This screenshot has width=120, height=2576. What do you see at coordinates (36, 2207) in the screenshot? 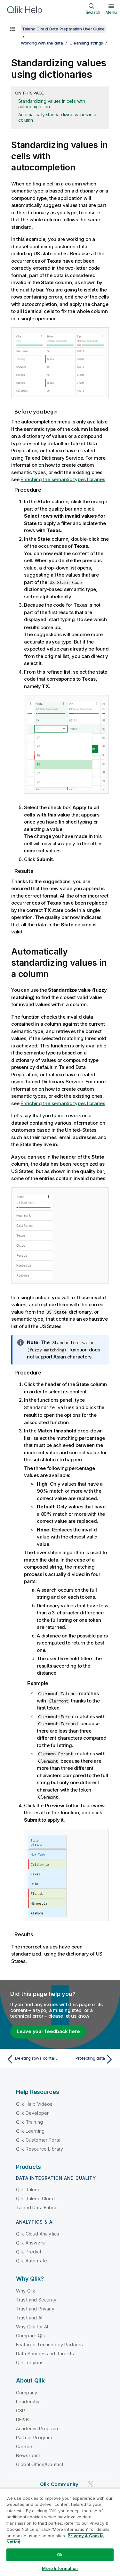
I see `Talend Data Fabric` at bounding box center [36, 2207].